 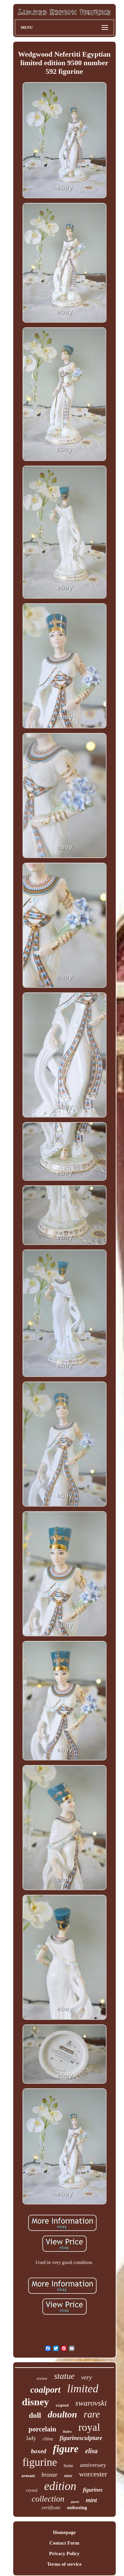 I want to click on mint, so click(x=91, y=2500).